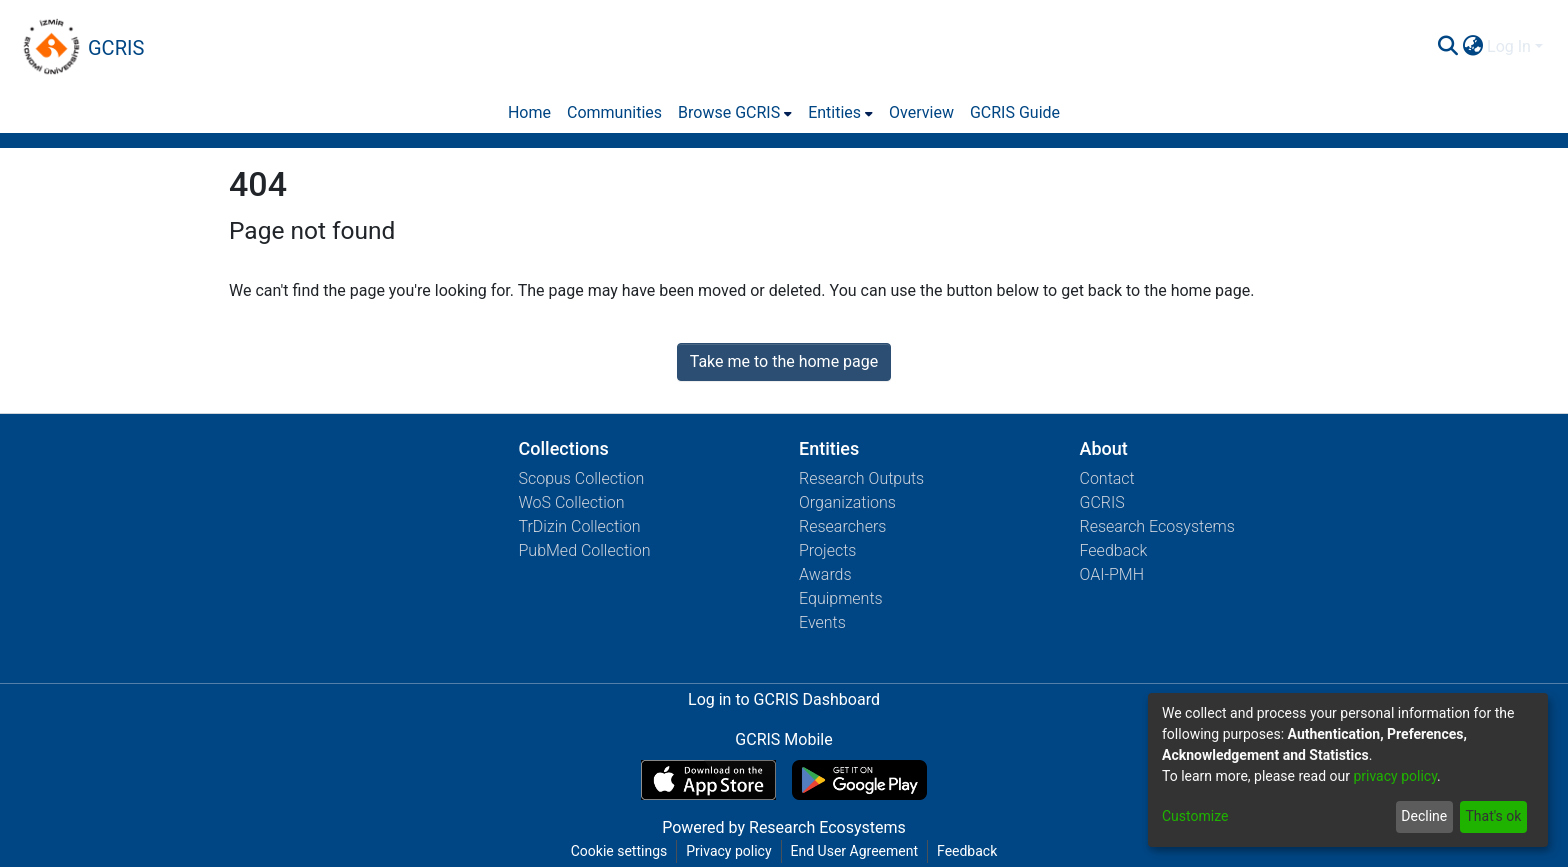 The image size is (1568, 867). I want to click on Projects, so click(827, 550).